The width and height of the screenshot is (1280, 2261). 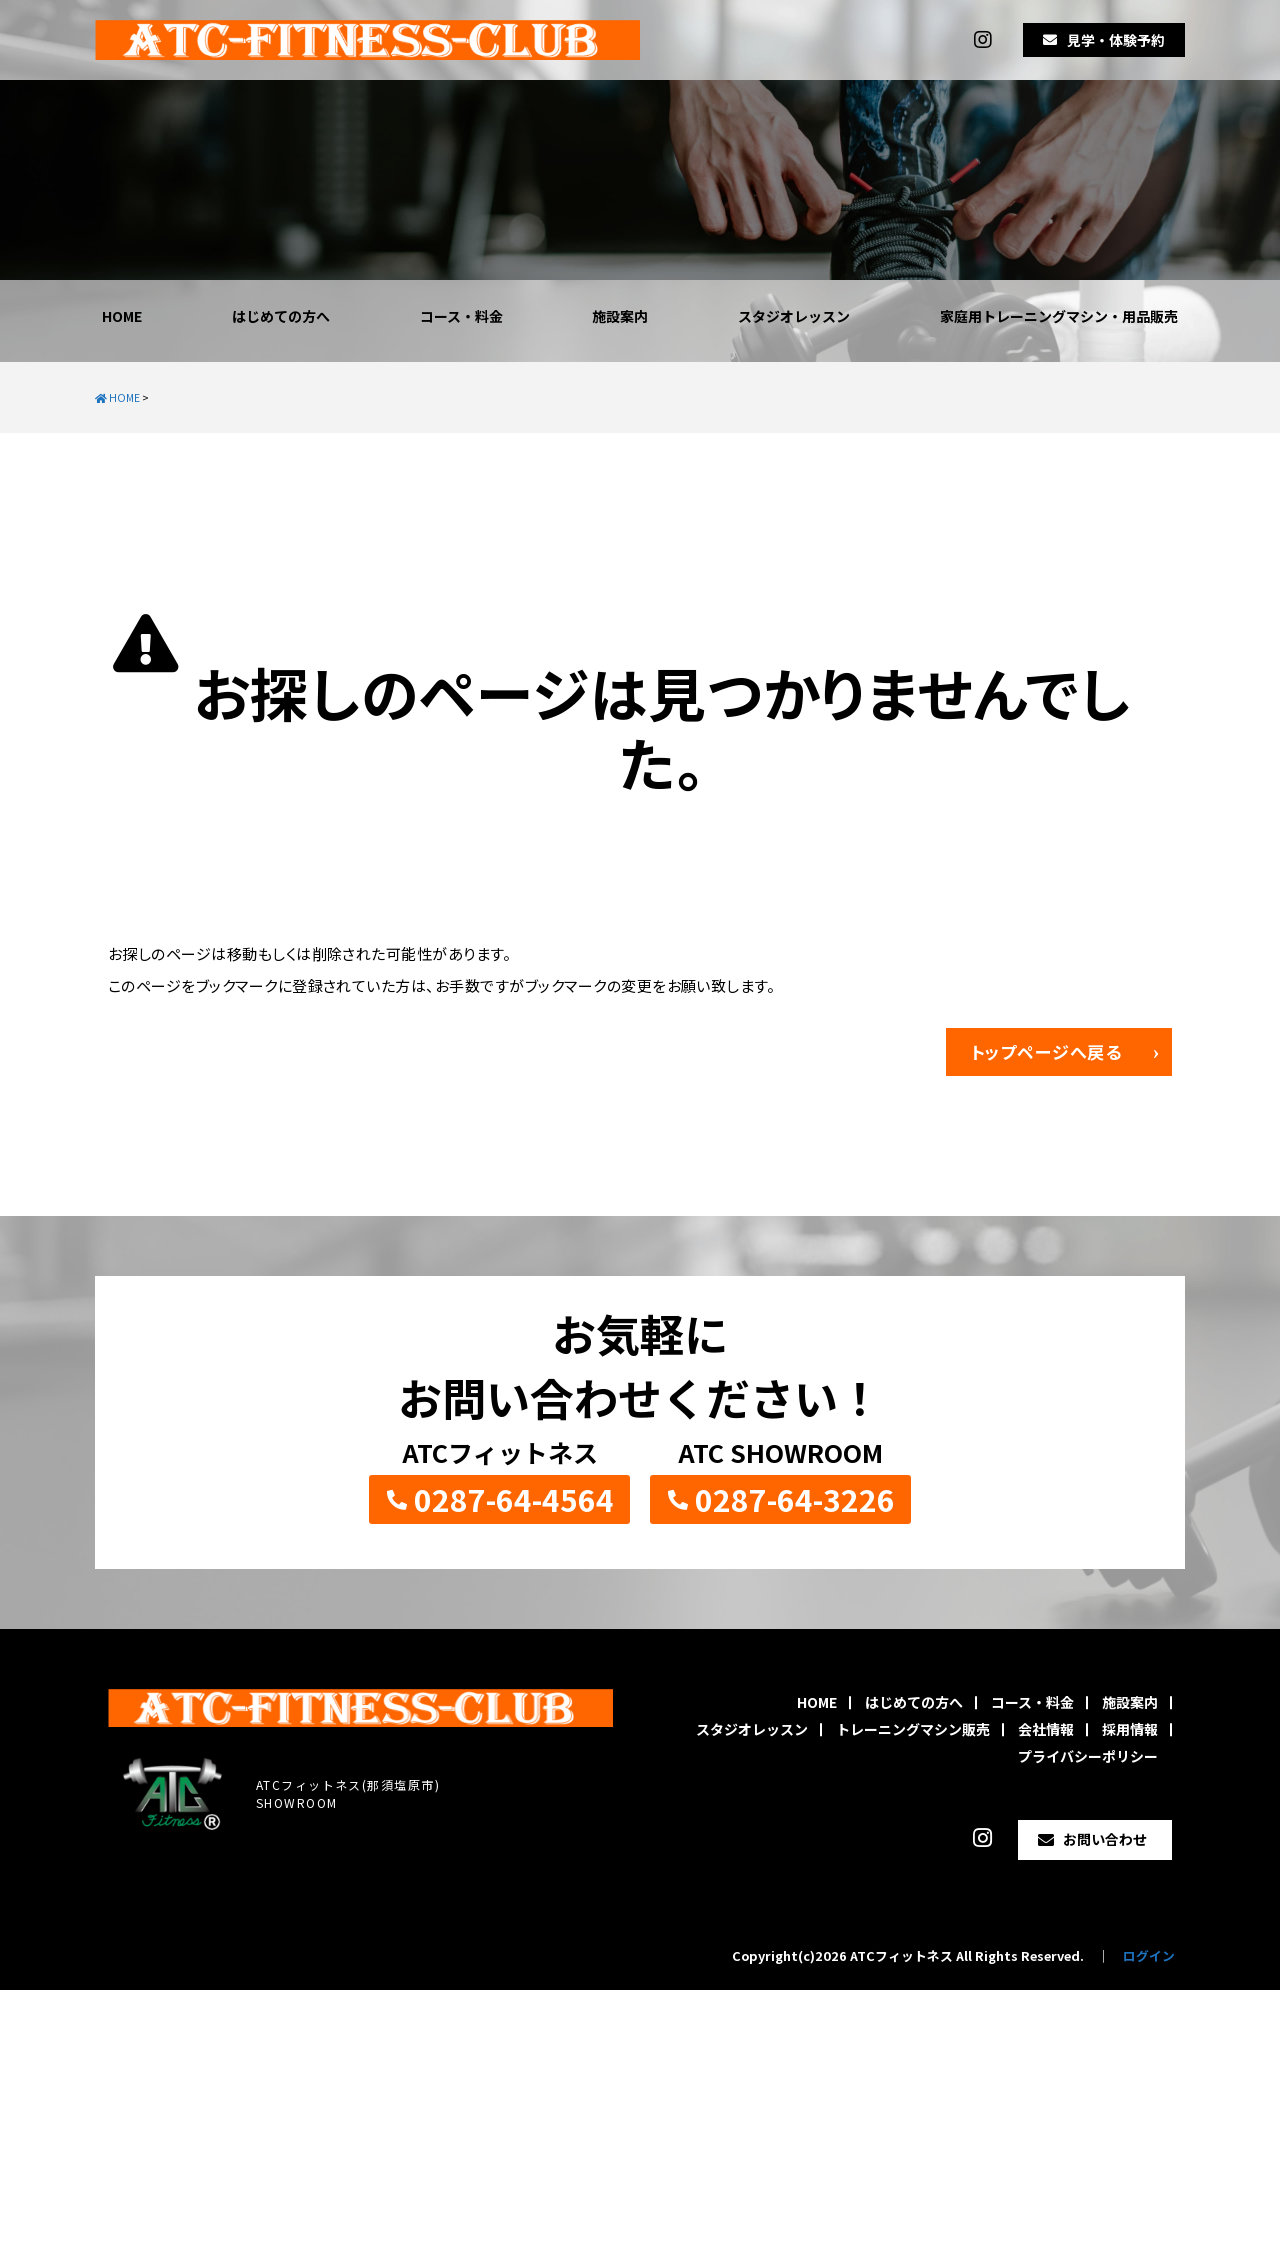 What do you see at coordinates (1116, 40) in the screenshot?
I see `見学・体験予約` at bounding box center [1116, 40].